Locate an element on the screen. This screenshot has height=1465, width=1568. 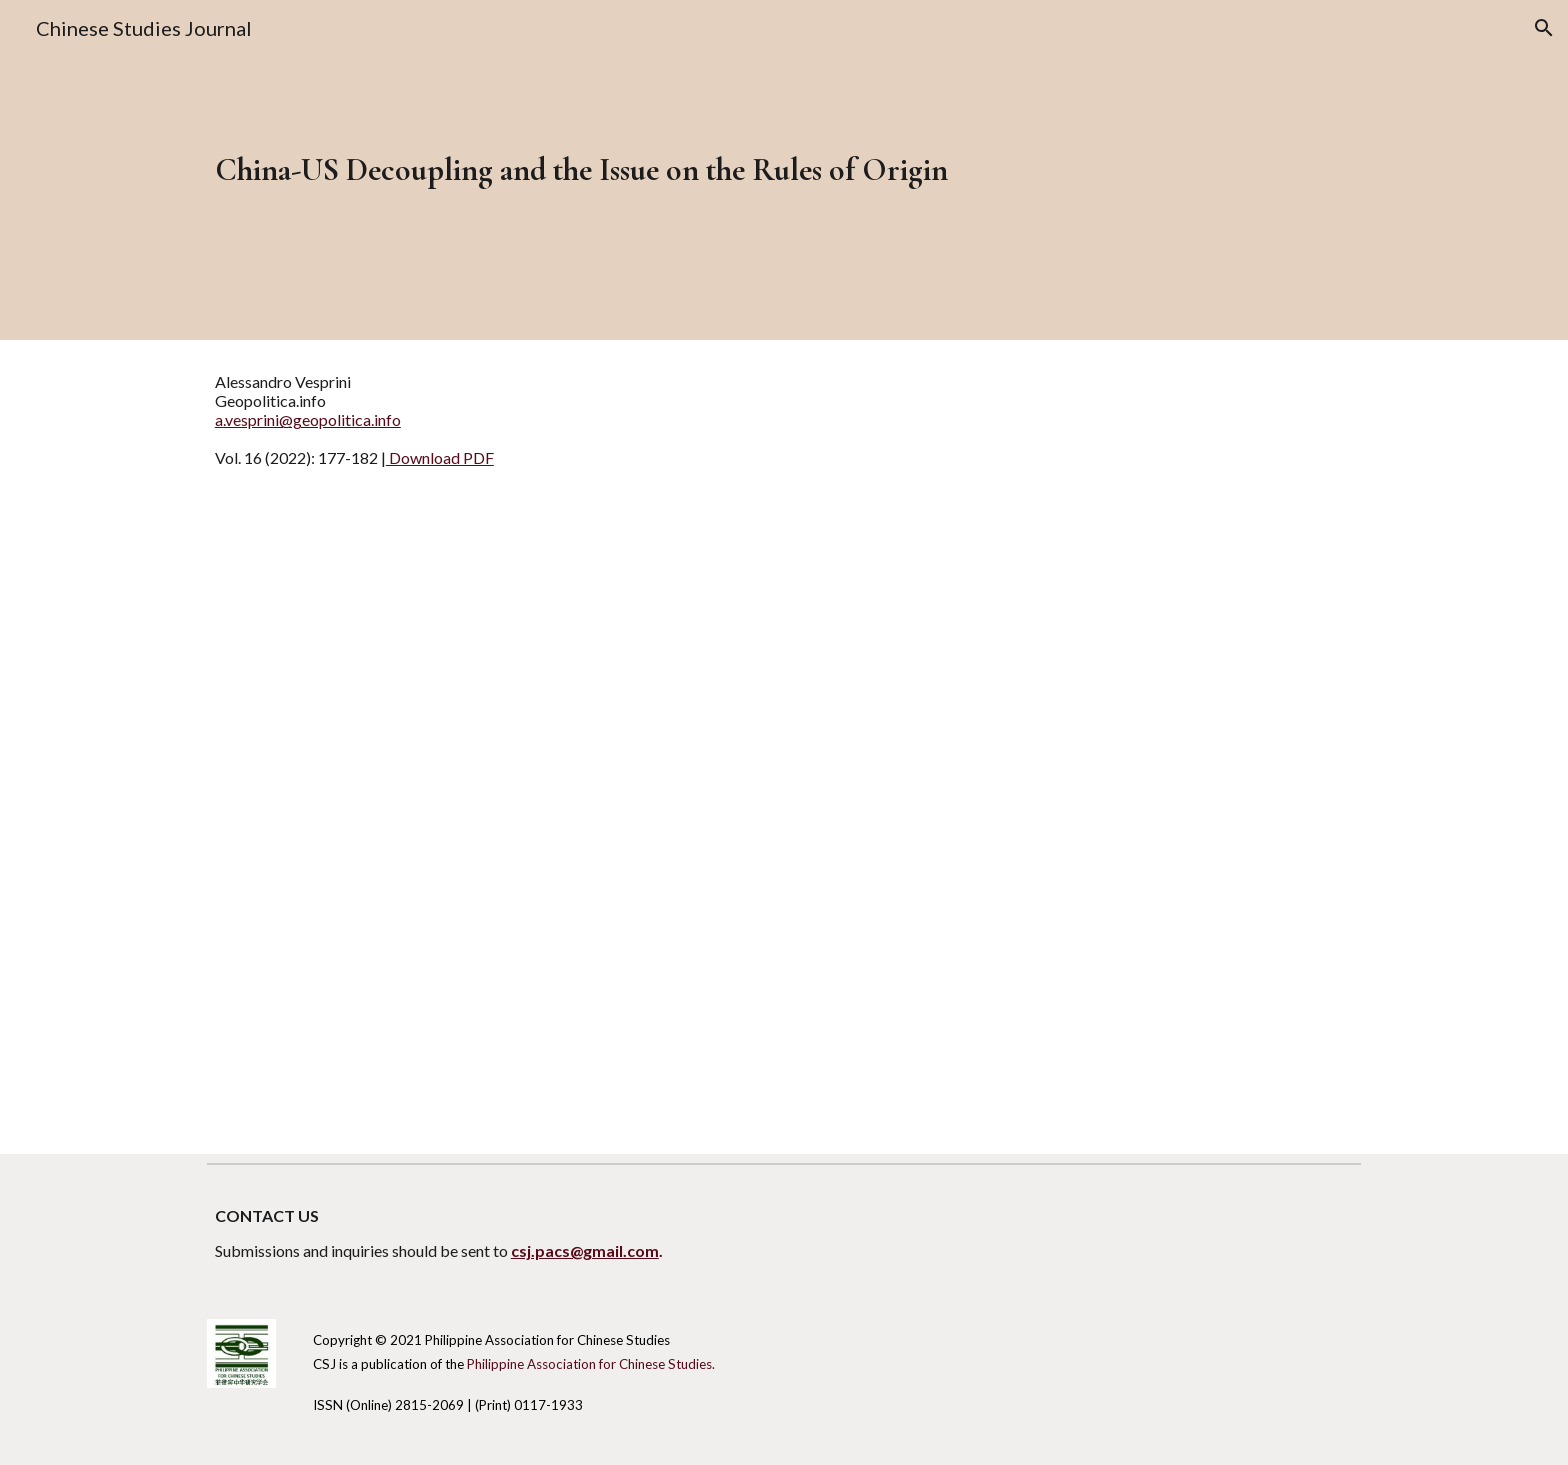
a.vesprini@geopolitica.info is located at coordinates (308, 419).